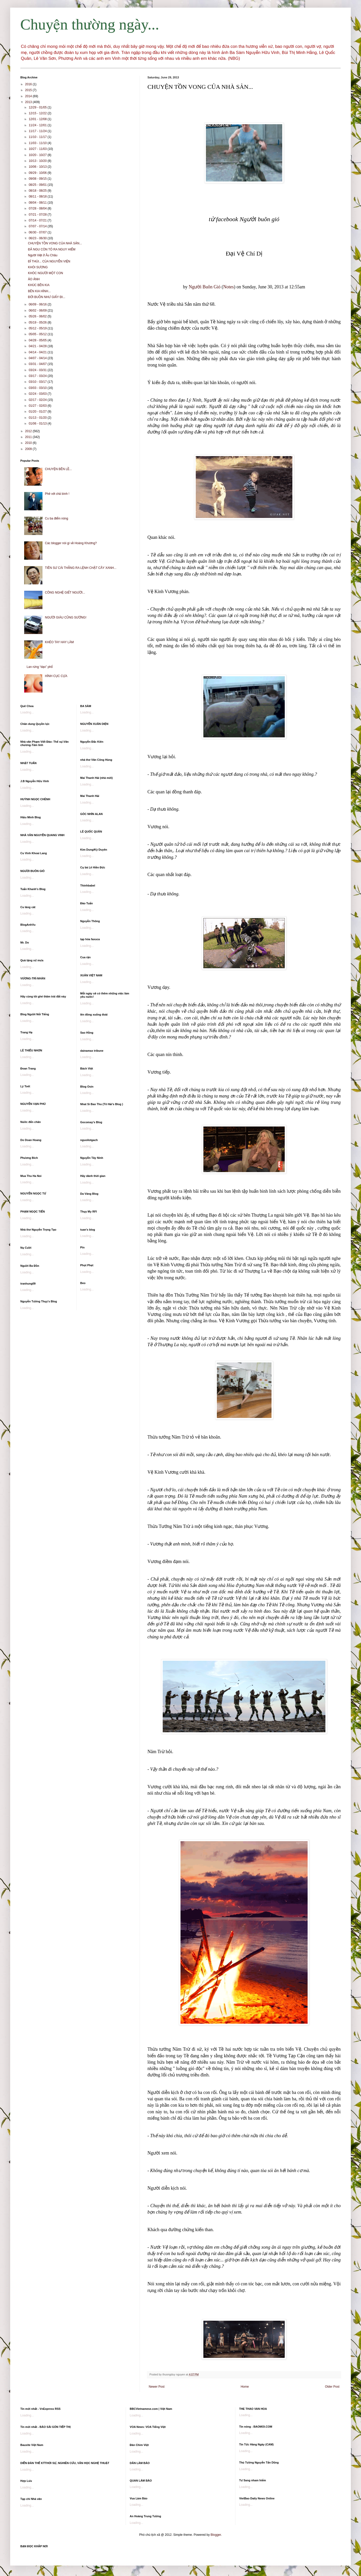  What do you see at coordinates (38, 137) in the screenshot?
I see `11/10 - 11/17` at bounding box center [38, 137].